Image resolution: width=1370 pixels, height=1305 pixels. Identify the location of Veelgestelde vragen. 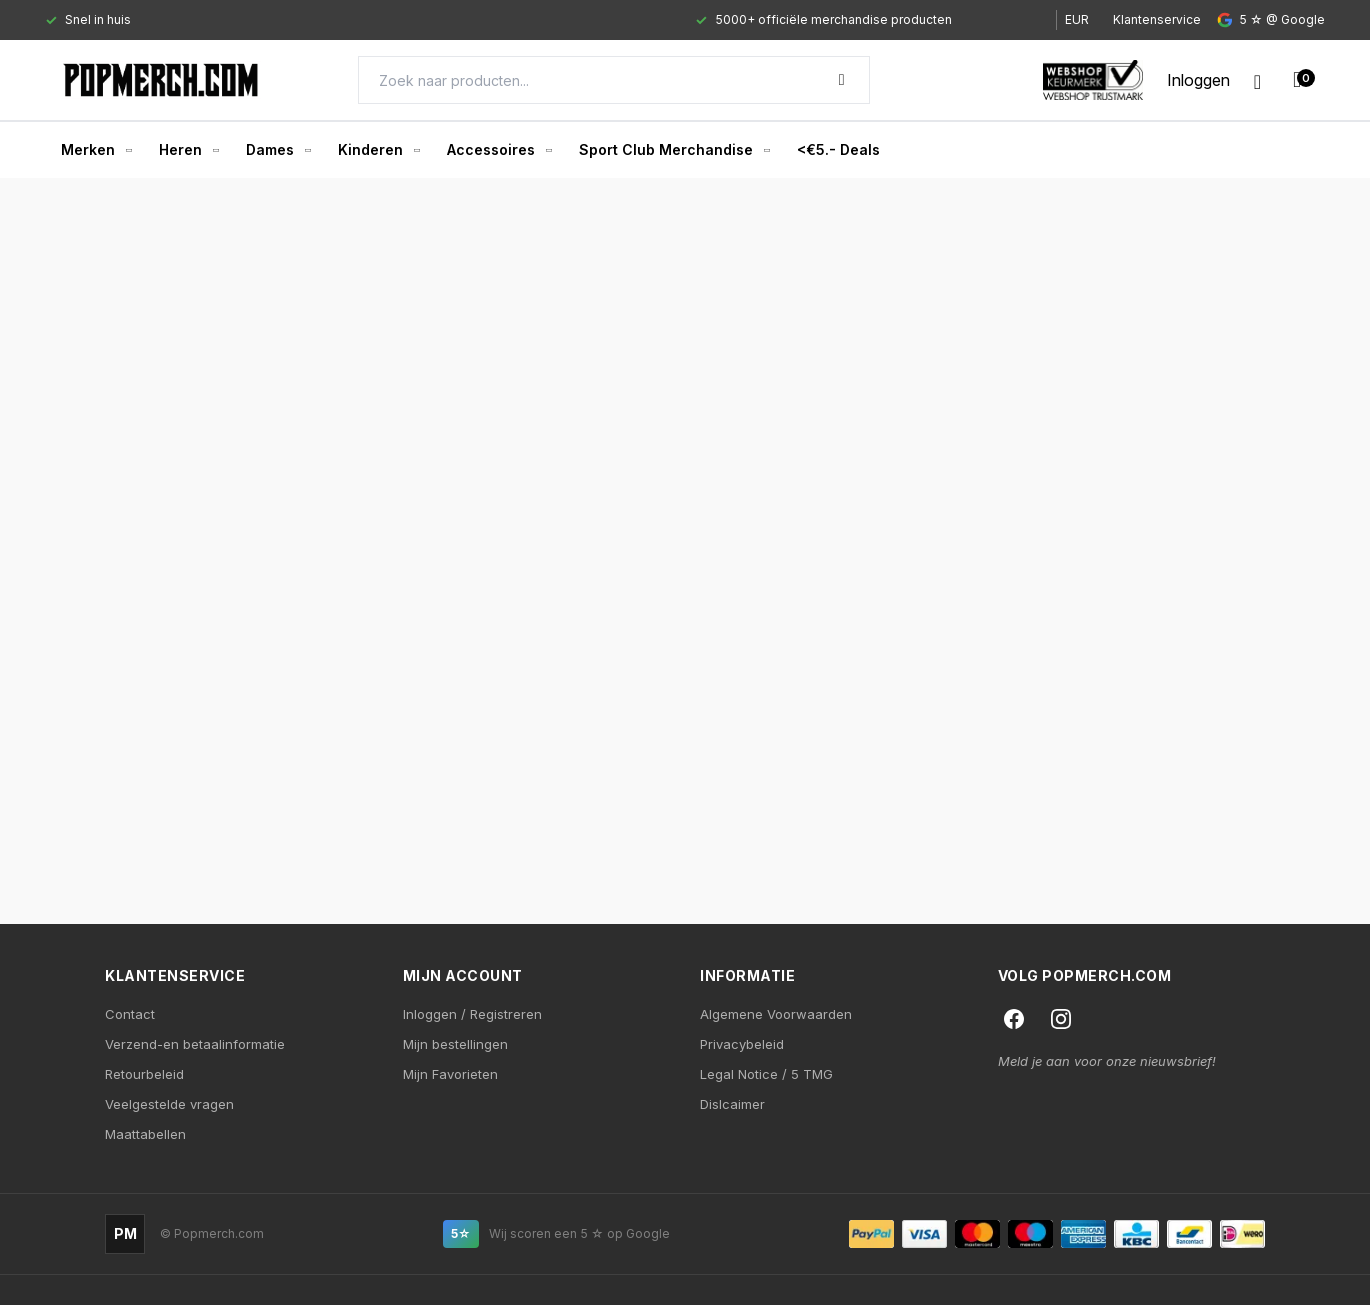
(169, 1104).